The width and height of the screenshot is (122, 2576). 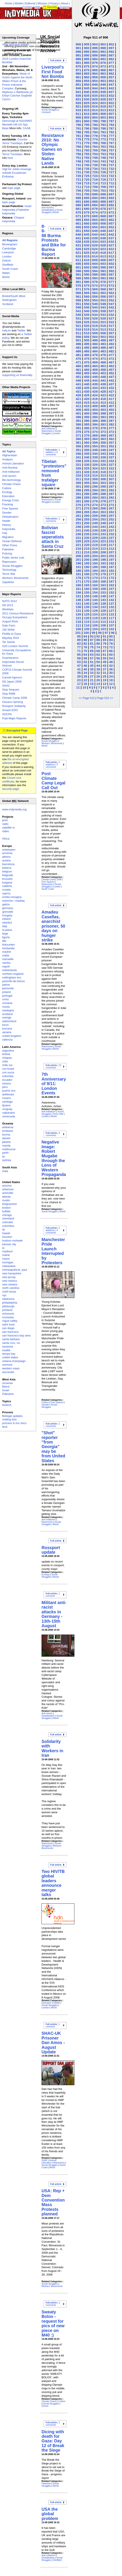 I want to click on 259, so click(x=95, y=515).